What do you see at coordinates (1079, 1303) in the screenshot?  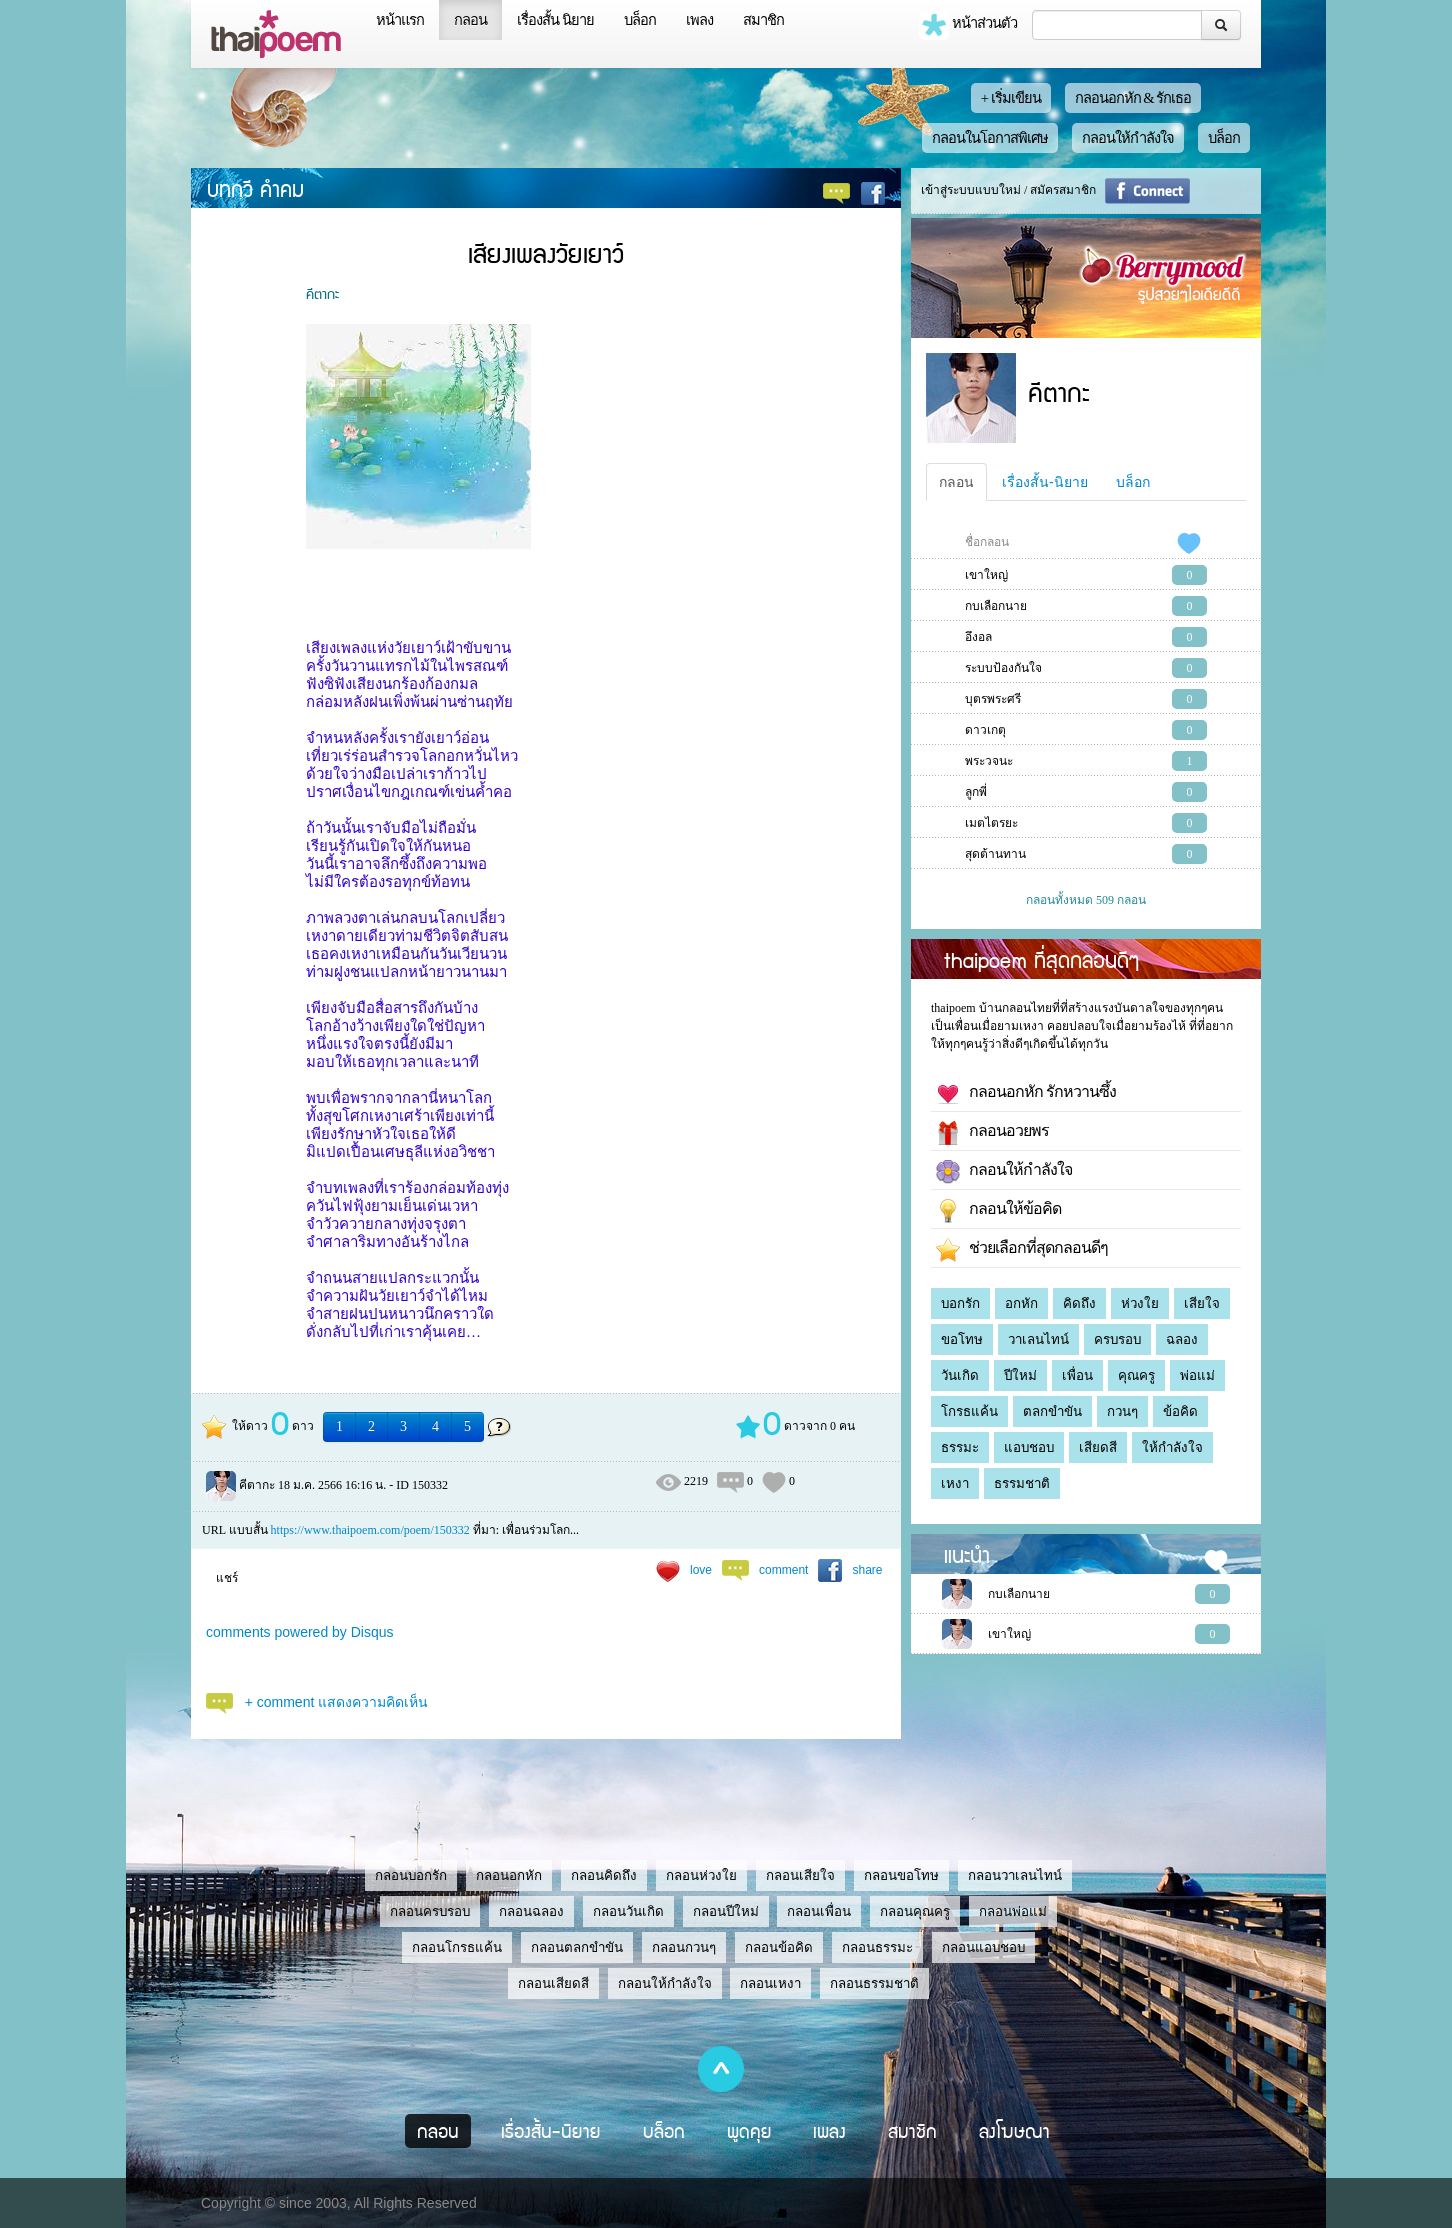 I see `คิดถึง` at bounding box center [1079, 1303].